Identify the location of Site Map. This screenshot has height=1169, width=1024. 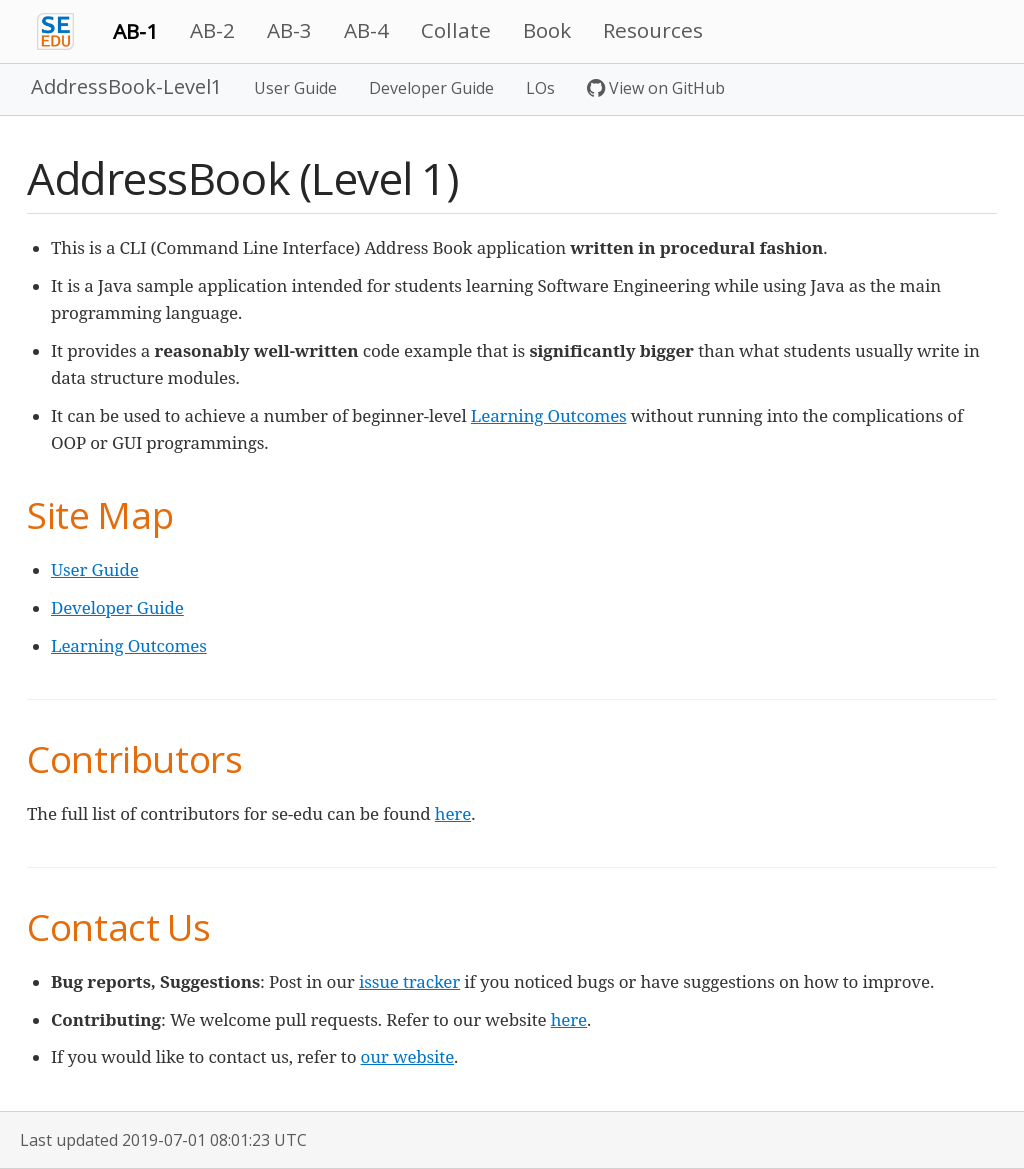
(100, 514).